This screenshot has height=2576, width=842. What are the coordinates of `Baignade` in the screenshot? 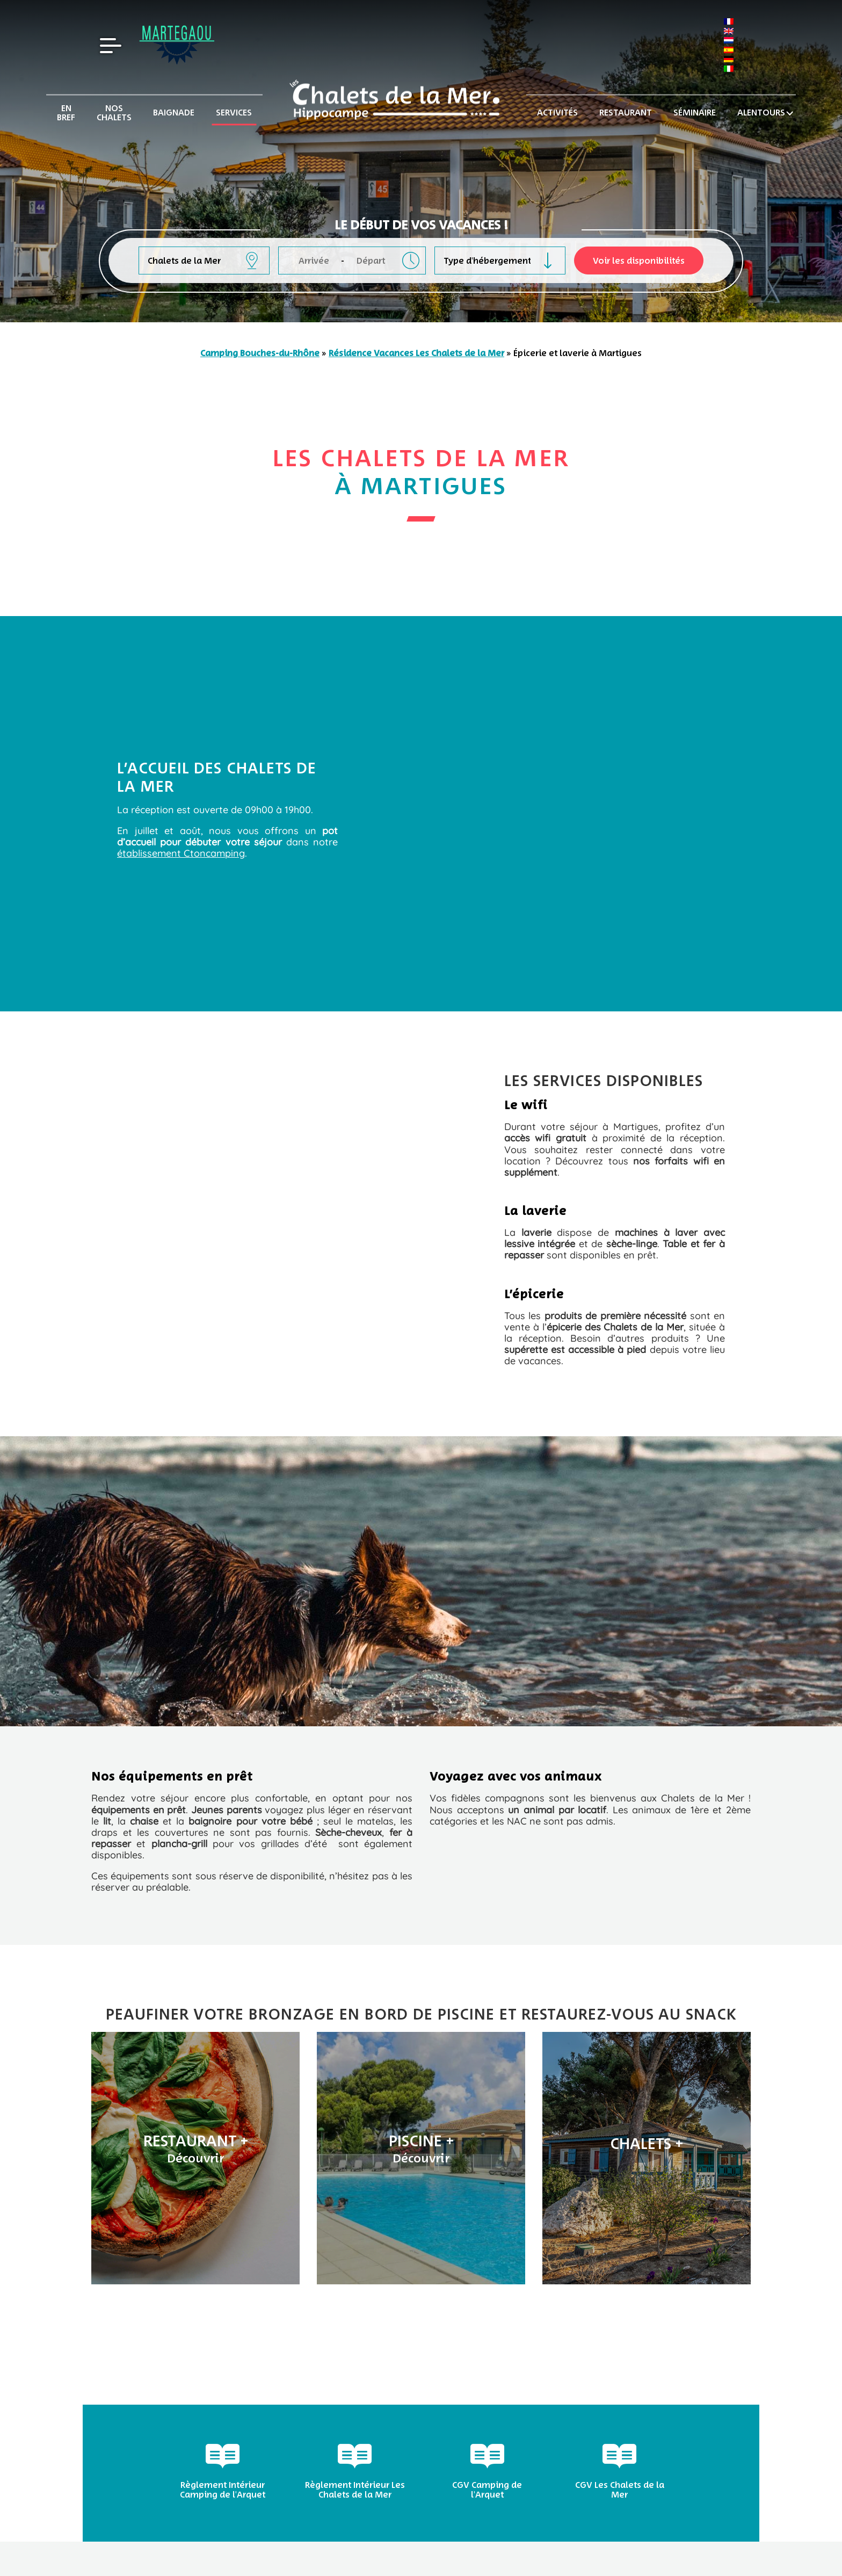 It's located at (173, 112).